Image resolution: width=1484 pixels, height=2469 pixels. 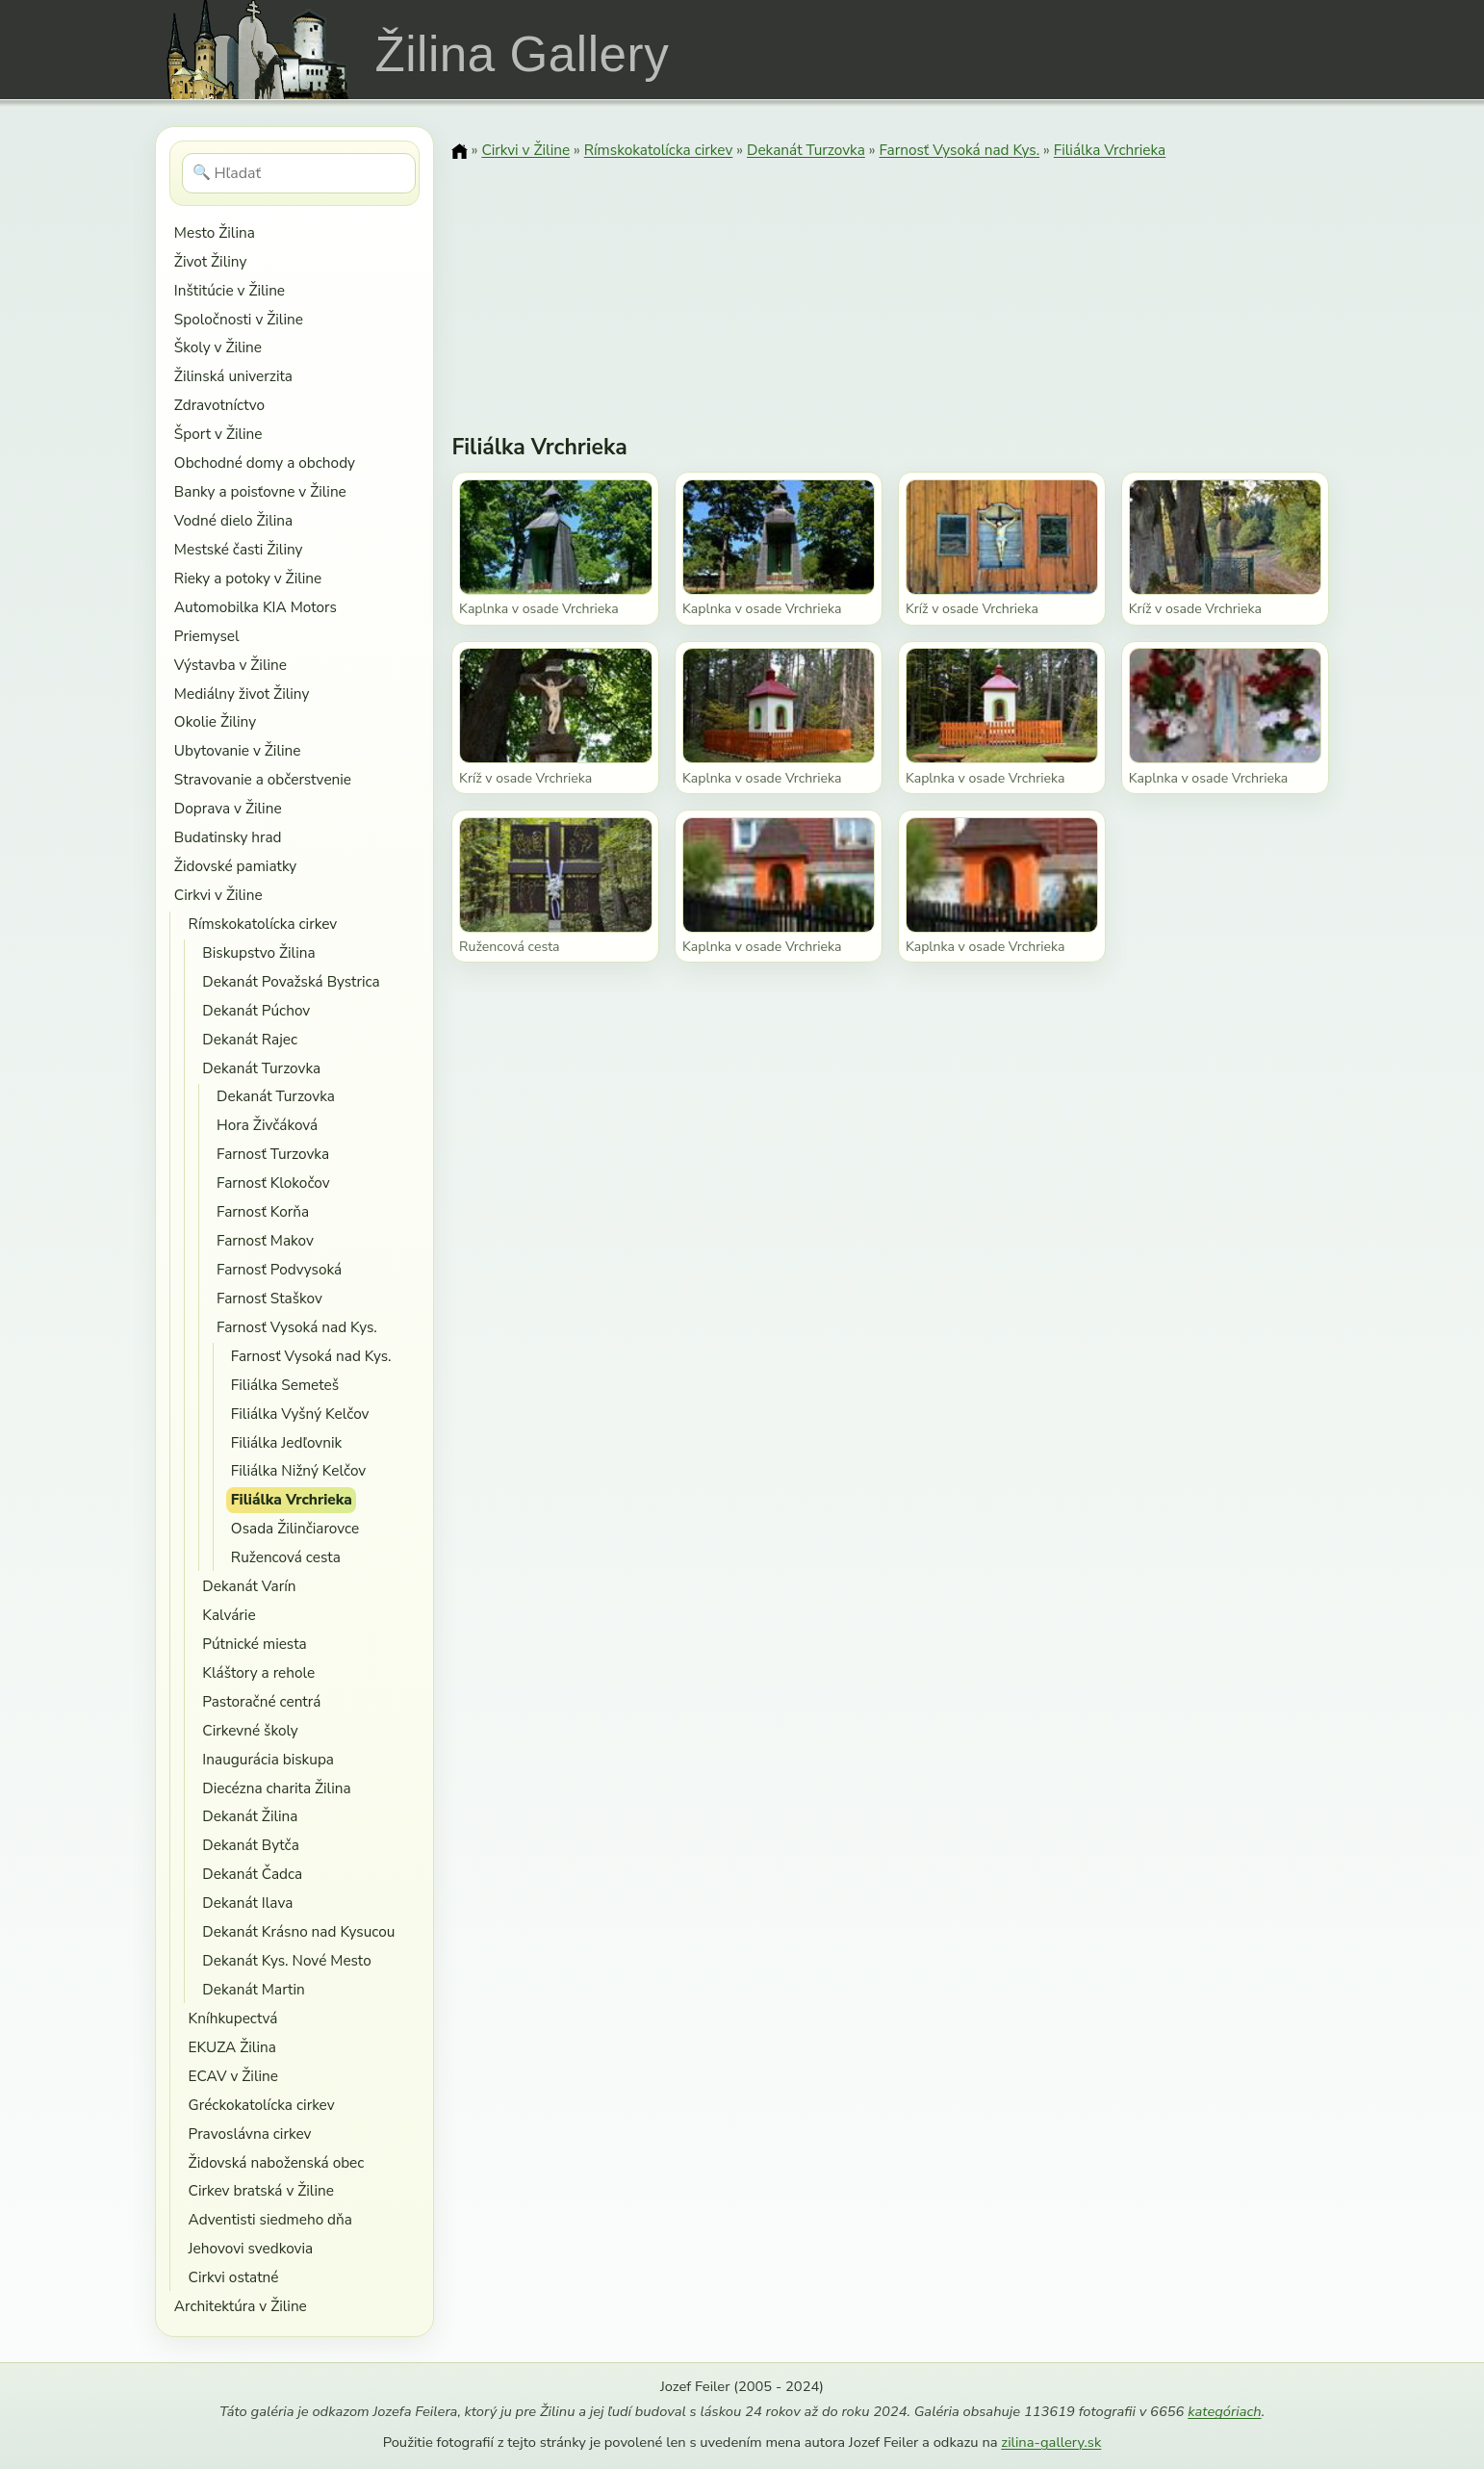 I want to click on Pastoračné centrá, so click(x=261, y=1701).